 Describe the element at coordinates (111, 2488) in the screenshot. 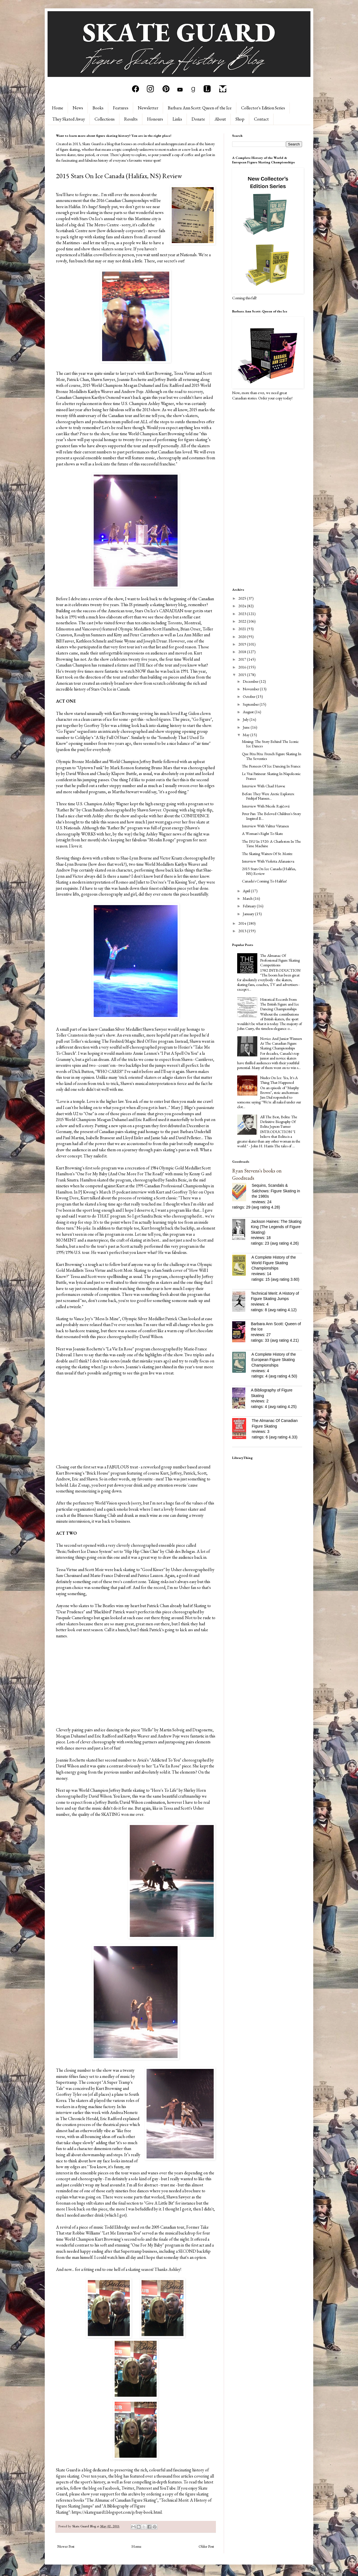

I see `Facebook` at that location.